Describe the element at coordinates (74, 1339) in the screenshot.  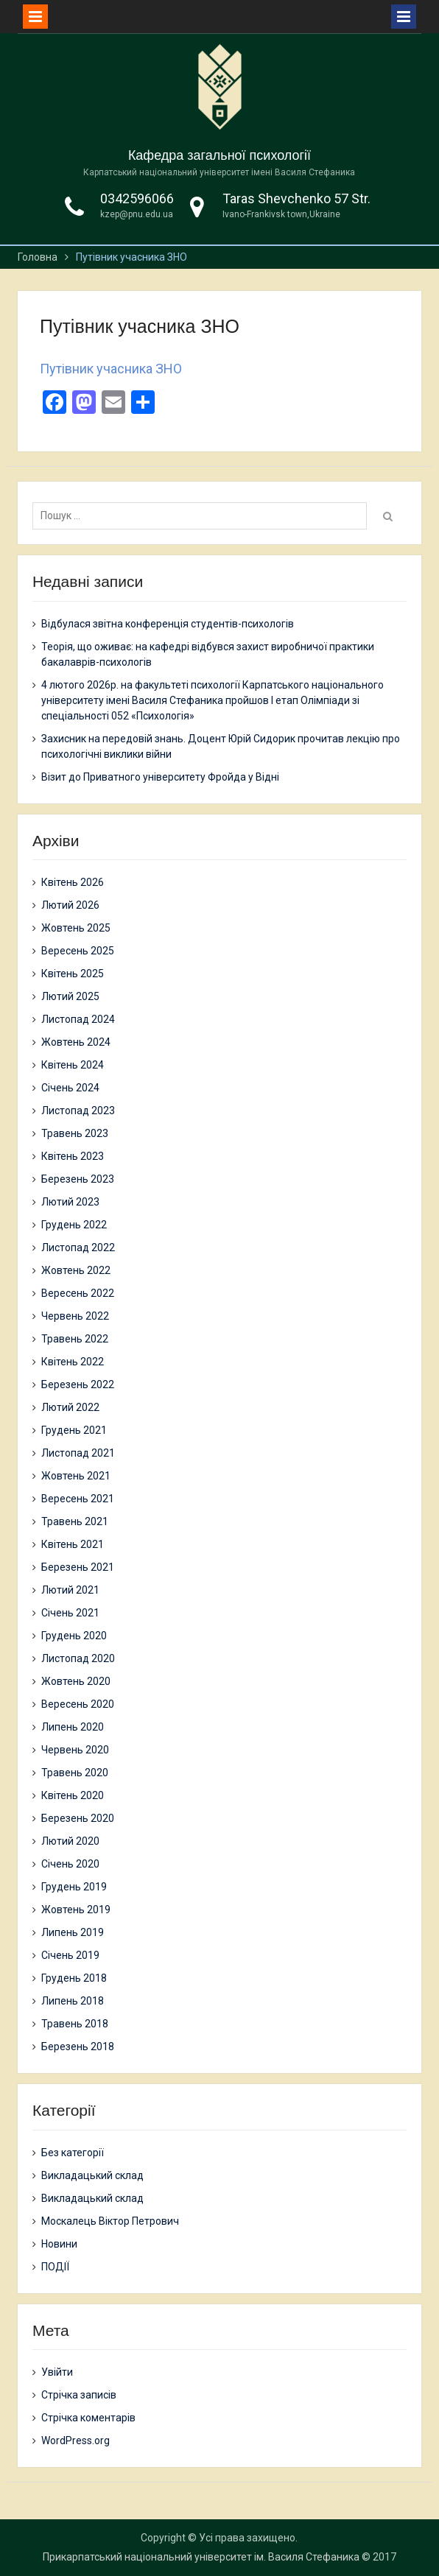
I see `Травень 2022` at that location.